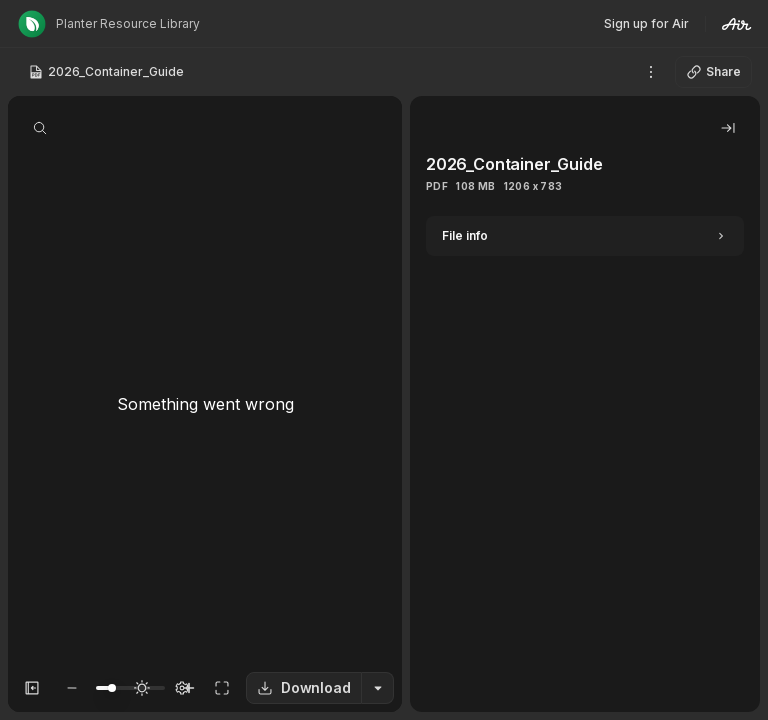 The height and width of the screenshot is (720, 768). I want to click on Sign up for Air, so click(646, 23).